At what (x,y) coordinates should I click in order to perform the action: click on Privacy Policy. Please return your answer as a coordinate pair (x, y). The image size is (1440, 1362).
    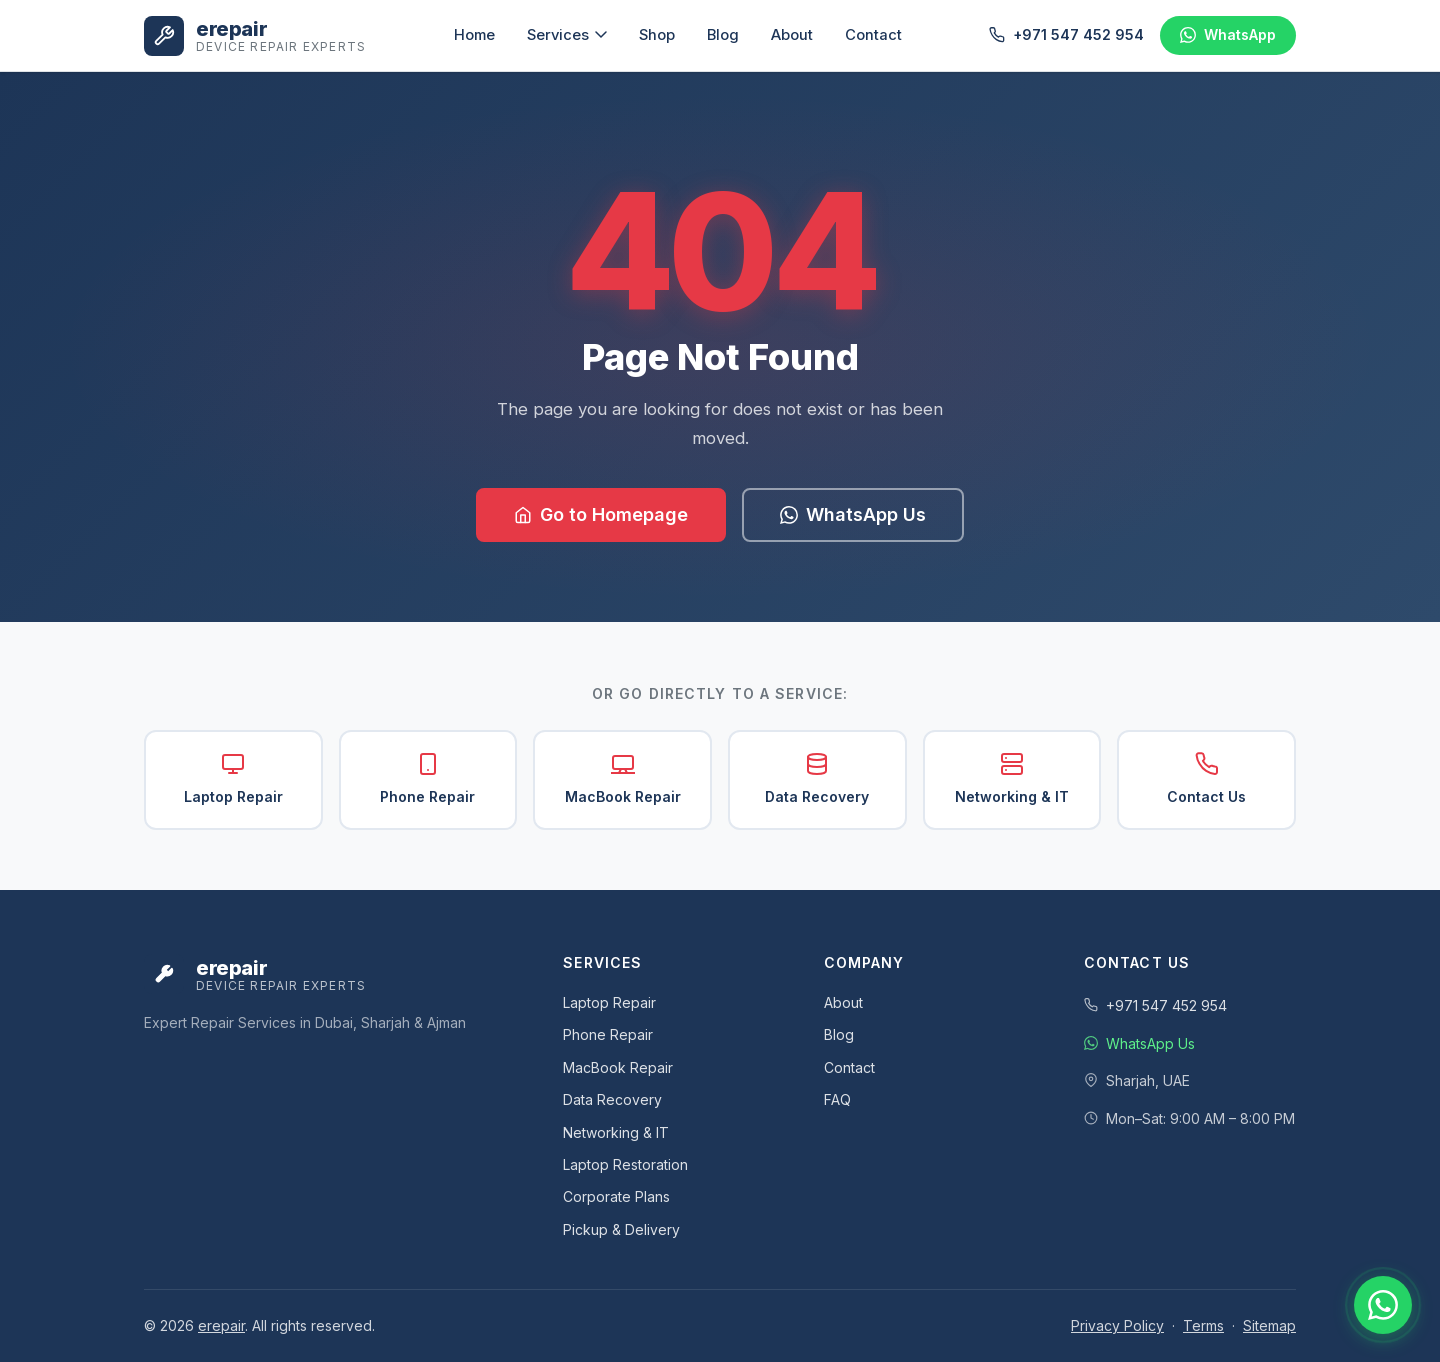
    Looking at the image, I should click on (1117, 1325).